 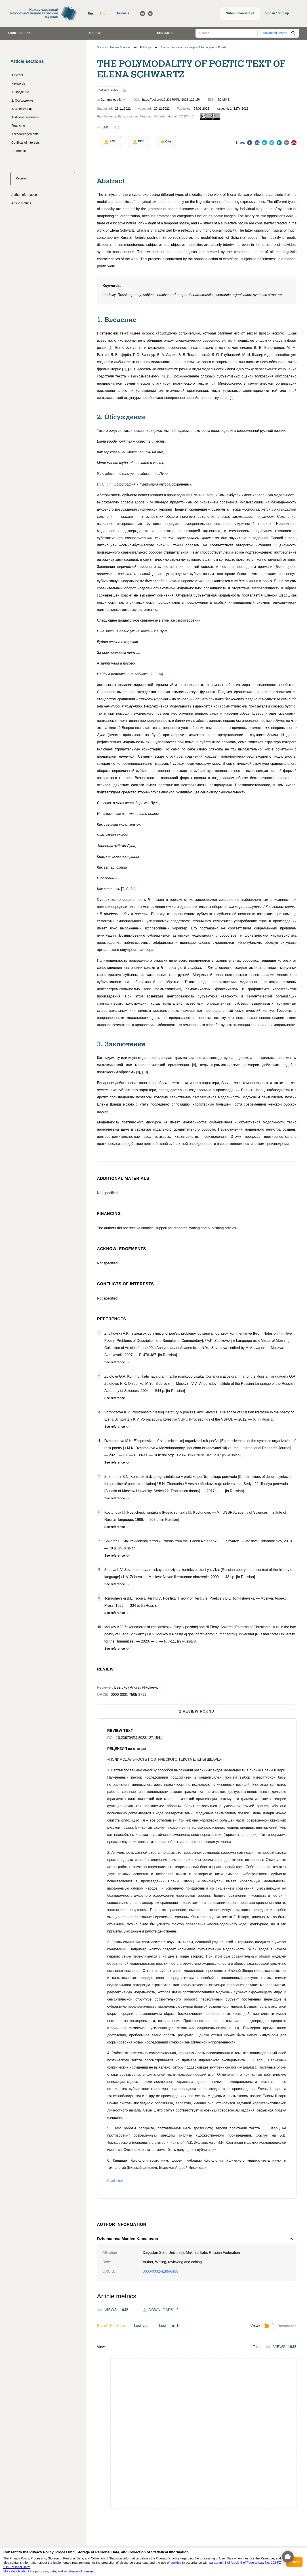 What do you see at coordinates (249, 142) in the screenshot?
I see `[facebook]` at bounding box center [249, 142].